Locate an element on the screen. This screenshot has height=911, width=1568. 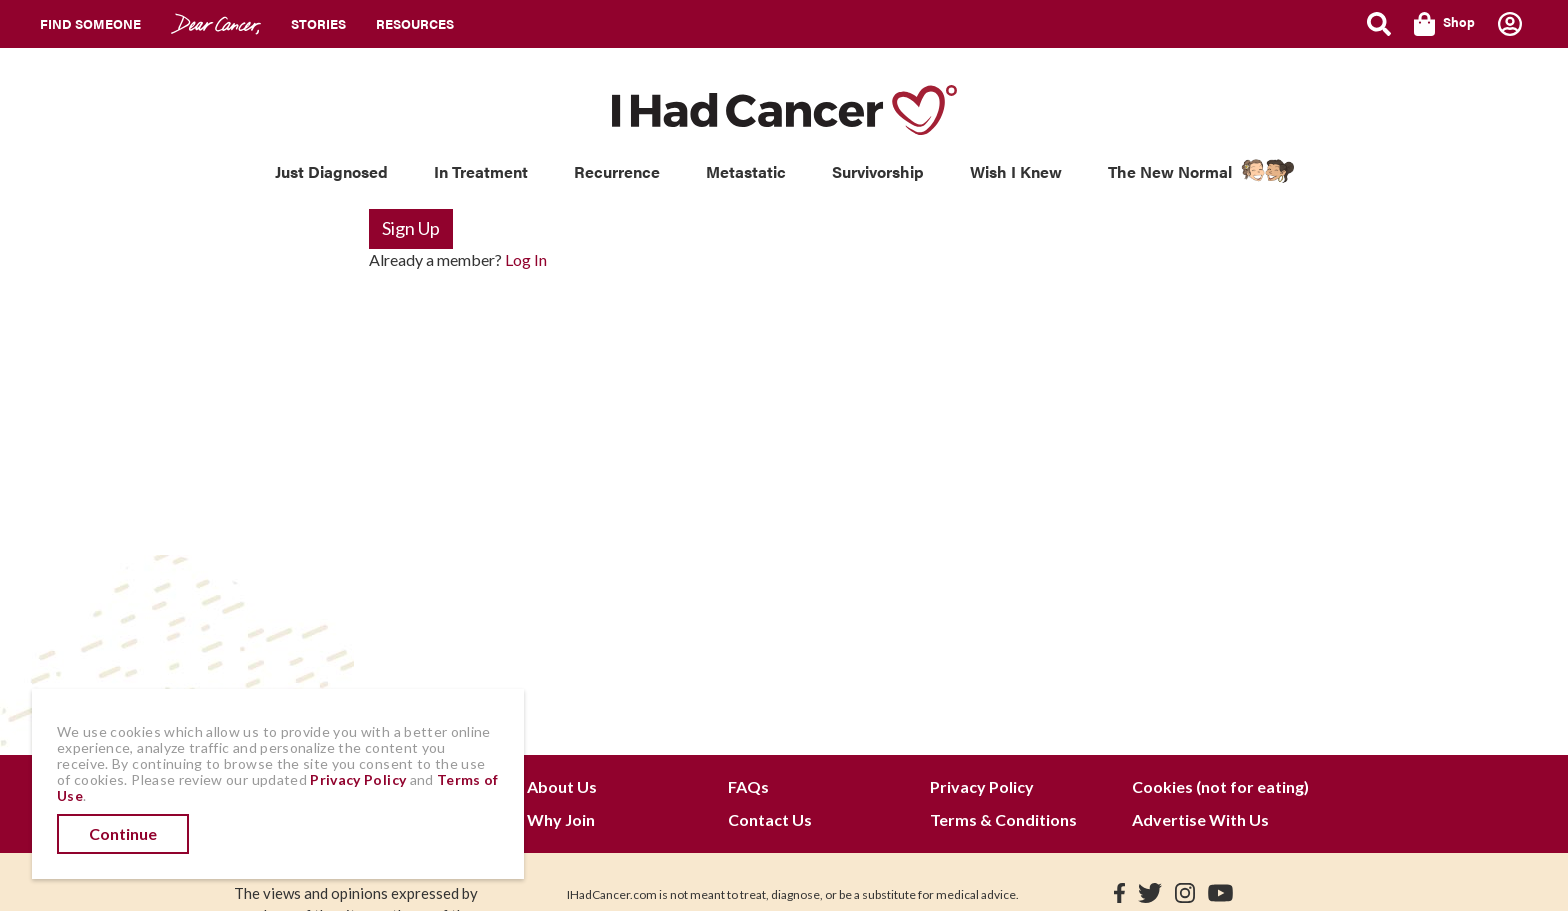
In Treatment is located at coordinates (481, 171).